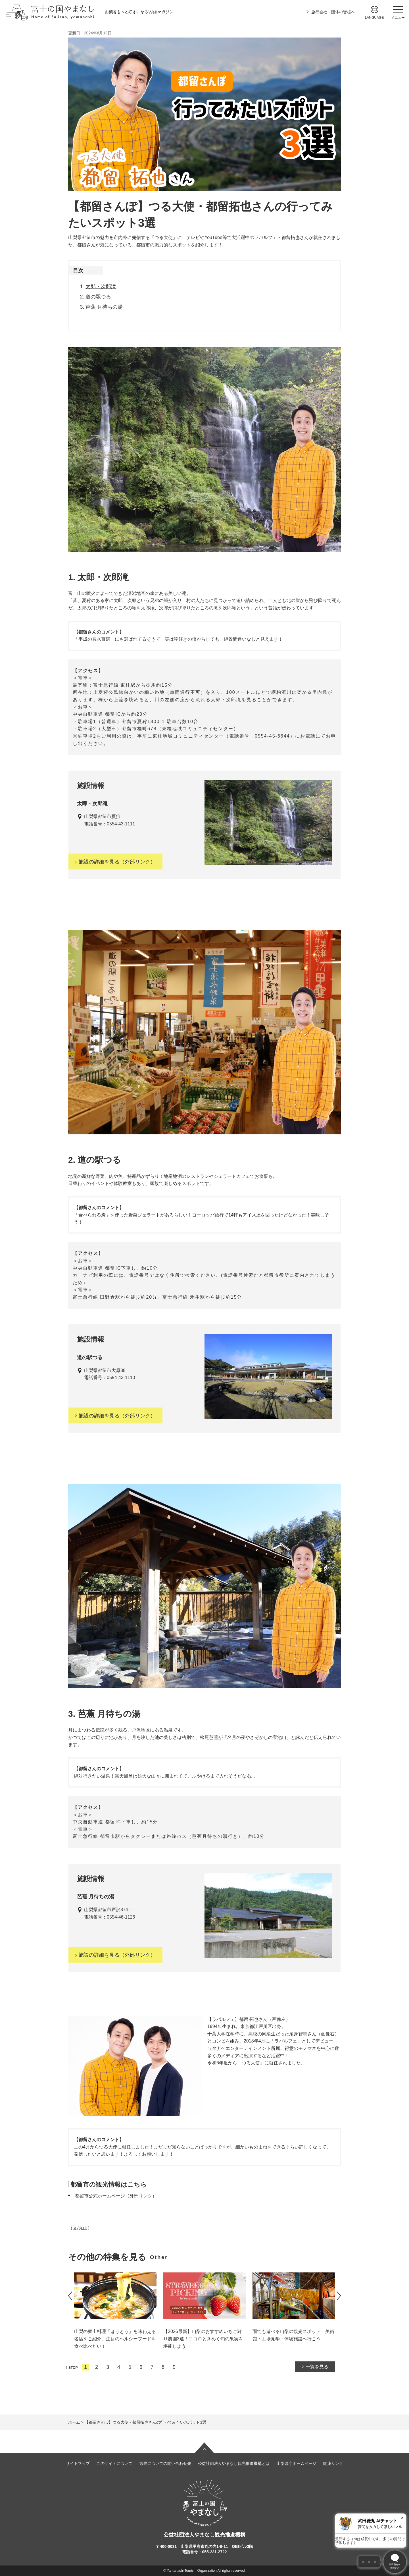 This screenshot has height=2576, width=409. I want to click on 太郎・次郎滝, so click(100, 286).